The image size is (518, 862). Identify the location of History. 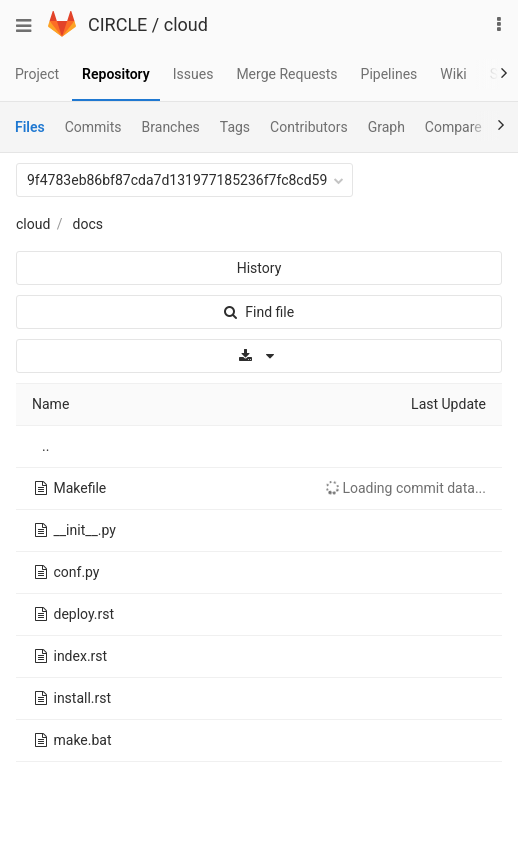
(259, 268).